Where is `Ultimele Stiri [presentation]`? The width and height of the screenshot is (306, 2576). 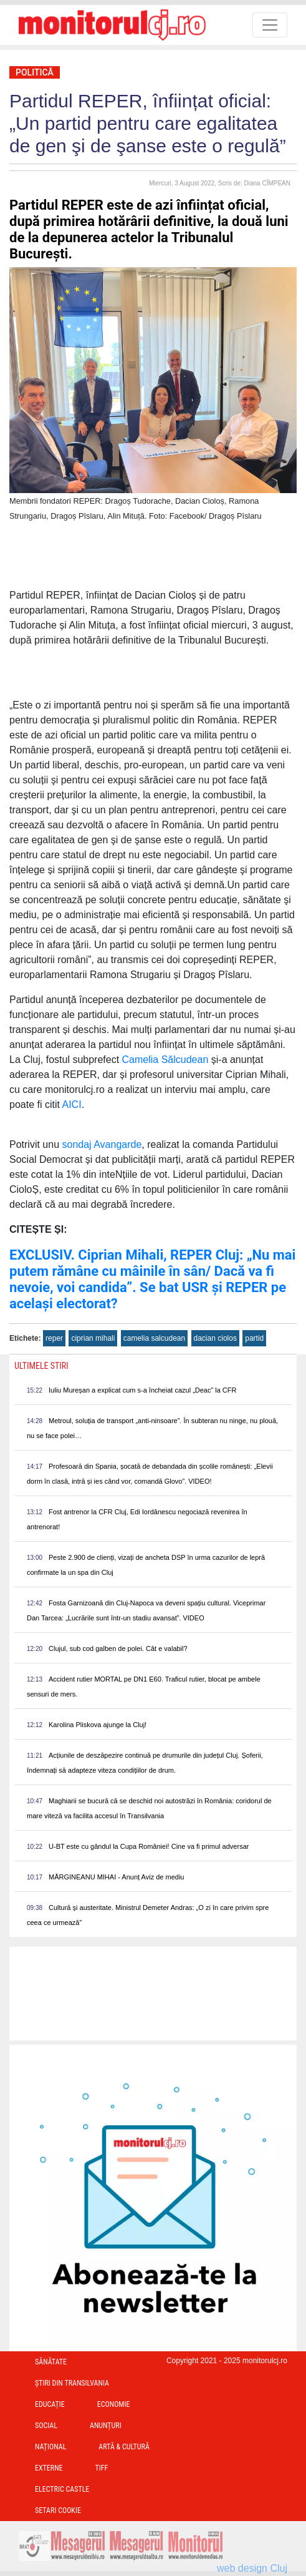 Ultimele Stiri [presentation] is located at coordinates (41, 1366).